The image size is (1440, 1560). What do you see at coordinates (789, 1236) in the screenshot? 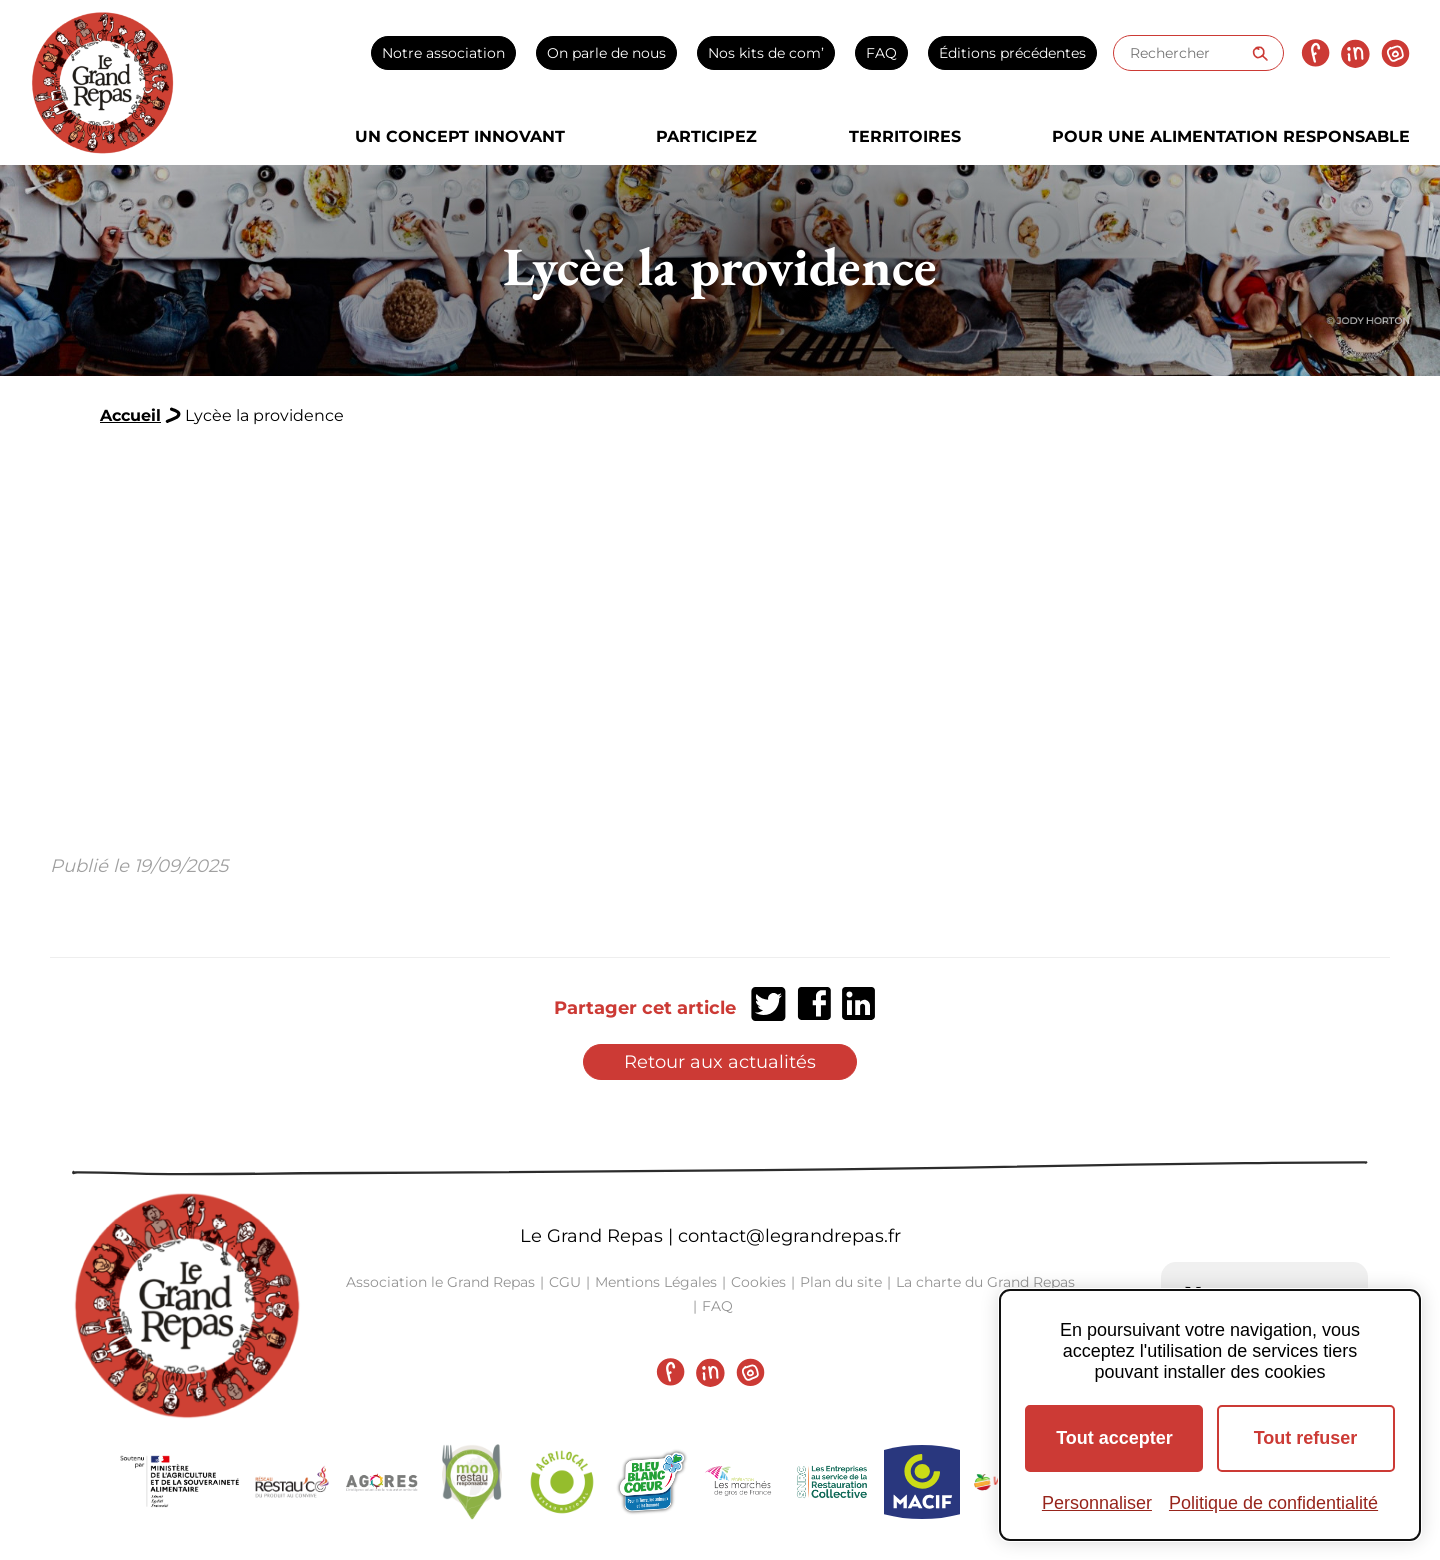
I see `contact@legrandrepas.fr` at bounding box center [789, 1236].